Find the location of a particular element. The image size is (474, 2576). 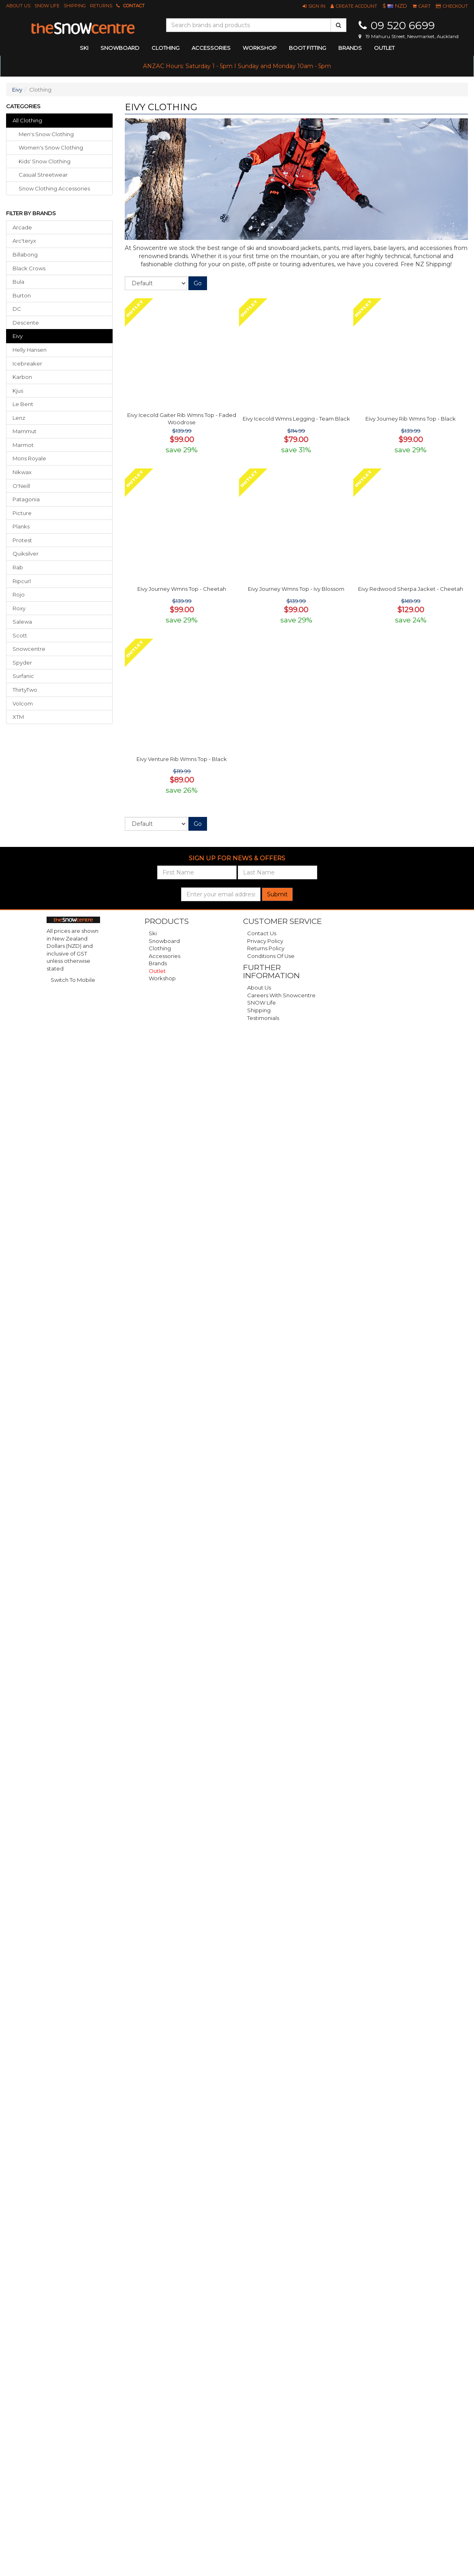

DC is located at coordinates (17, 309).